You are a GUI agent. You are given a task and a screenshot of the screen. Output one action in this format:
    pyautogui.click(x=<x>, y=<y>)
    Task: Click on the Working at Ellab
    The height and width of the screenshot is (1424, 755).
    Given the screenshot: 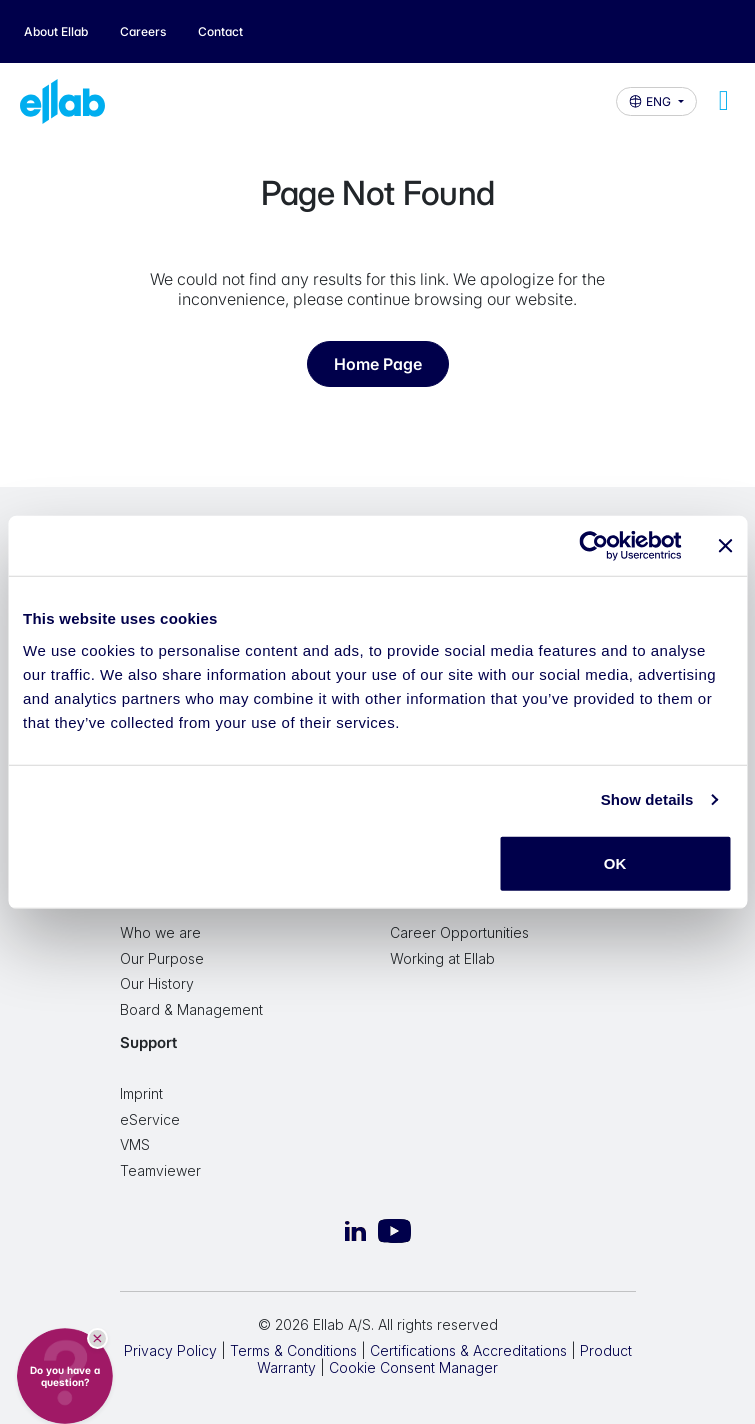 What is the action you would take?
    pyautogui.click(x=442, y=958)
    